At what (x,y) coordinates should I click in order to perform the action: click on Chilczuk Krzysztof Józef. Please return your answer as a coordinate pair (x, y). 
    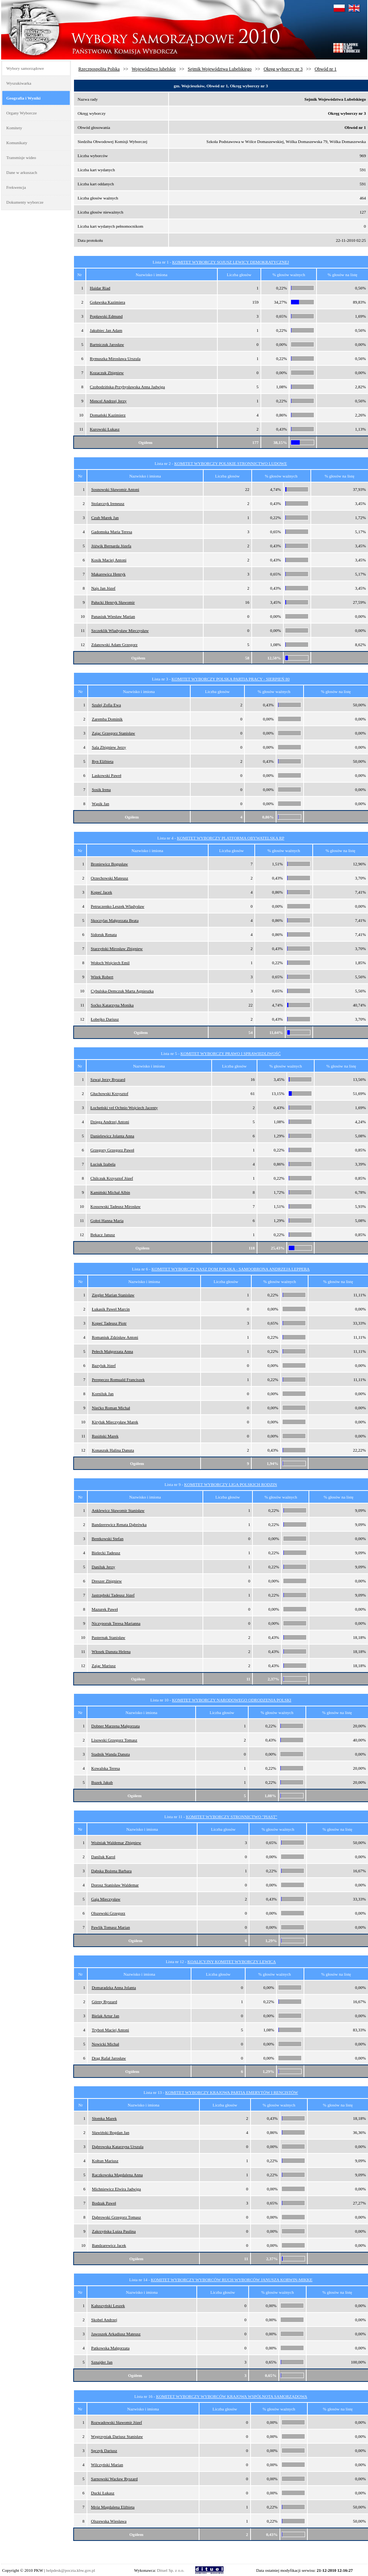
    Looking at the image, I should click on (111, 1178).